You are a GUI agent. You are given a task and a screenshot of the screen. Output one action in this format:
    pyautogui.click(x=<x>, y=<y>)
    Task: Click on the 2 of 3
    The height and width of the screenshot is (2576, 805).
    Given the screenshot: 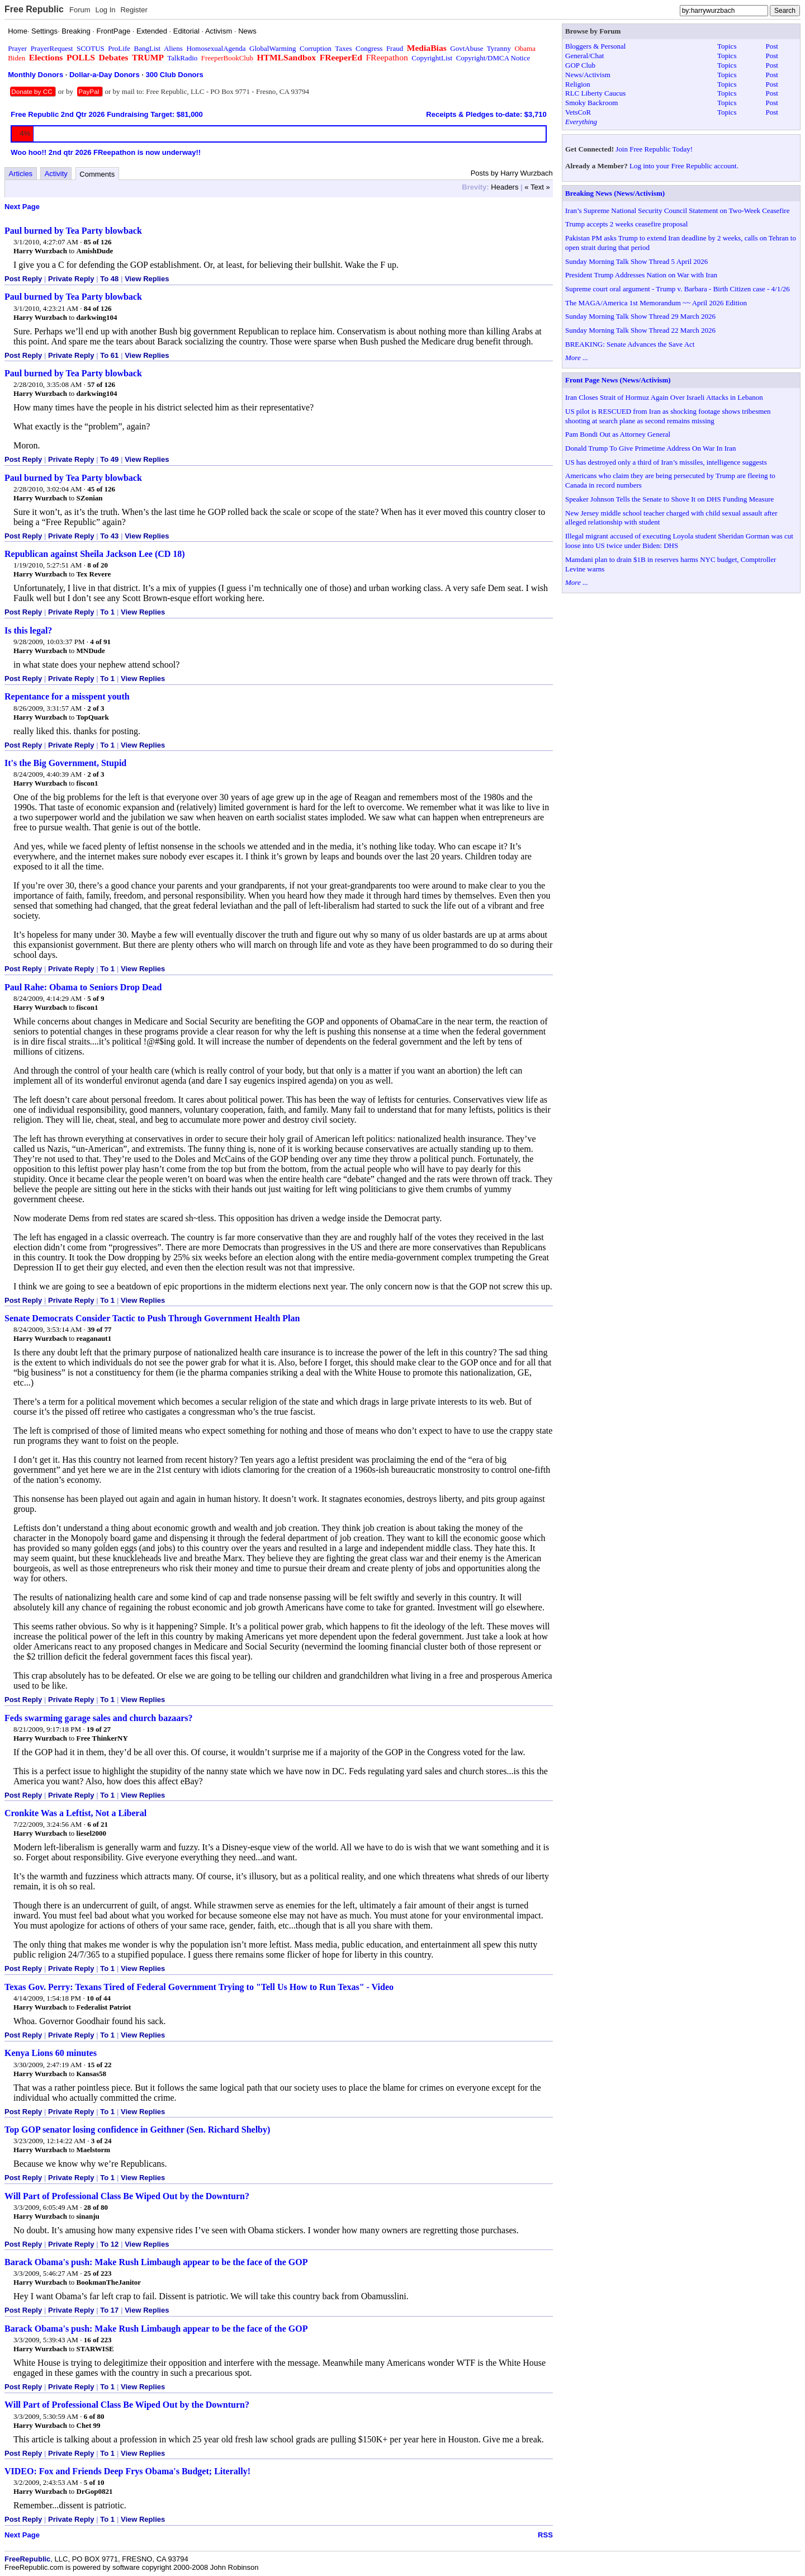 What is the action you would take?
    pyautogui.click(x=95, y=708)
    